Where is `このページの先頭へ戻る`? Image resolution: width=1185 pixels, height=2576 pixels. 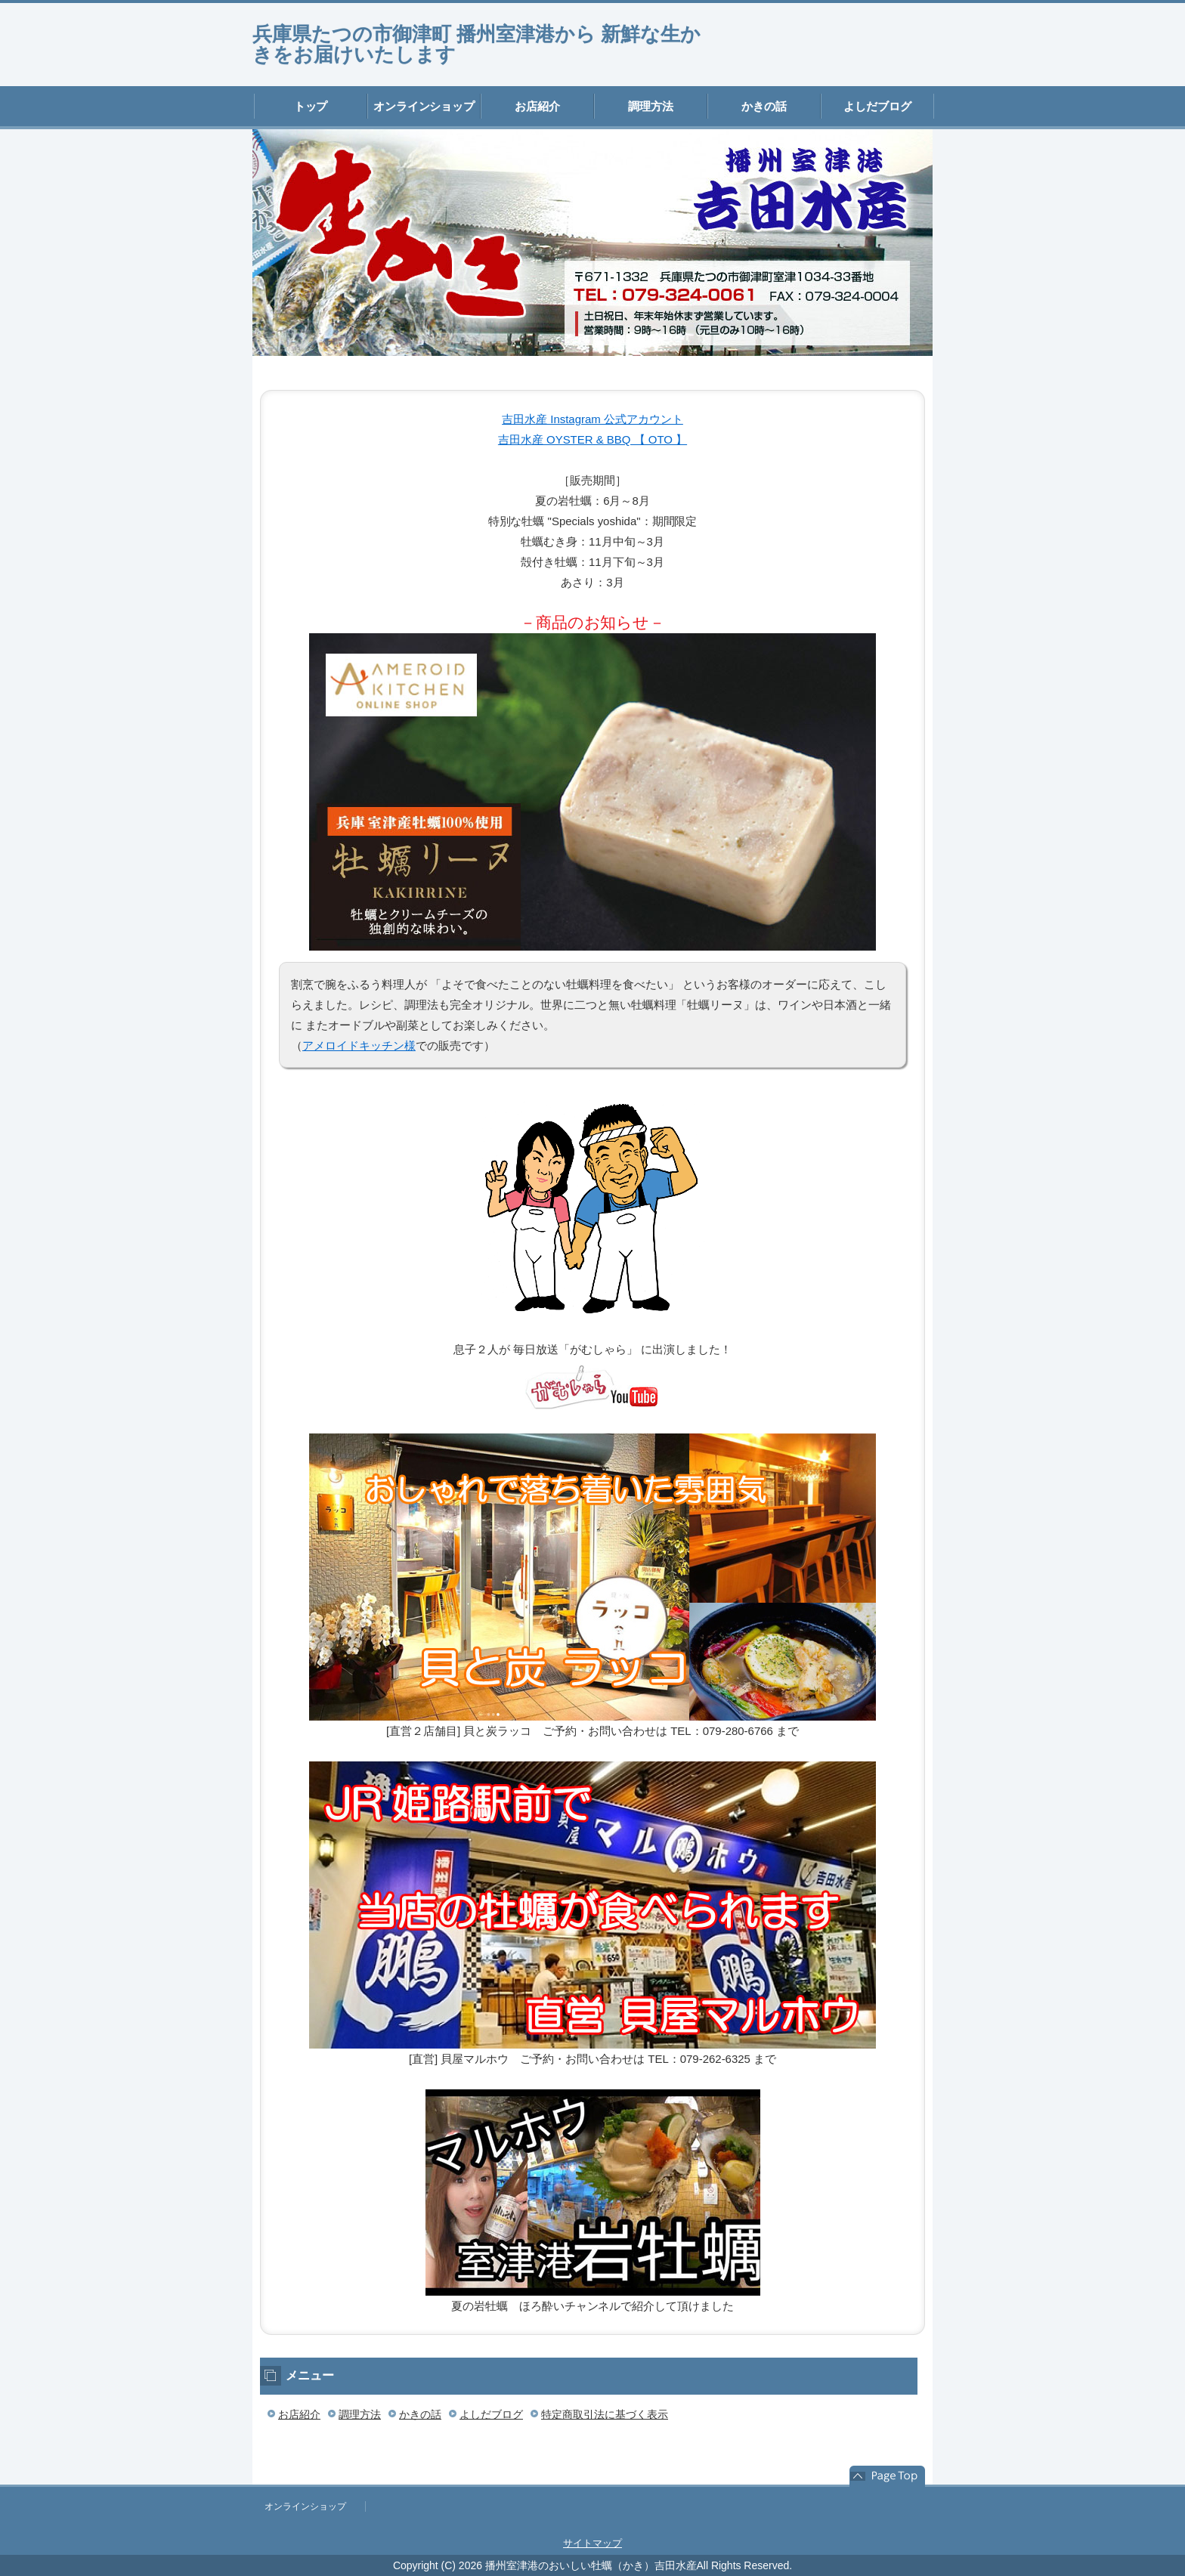
このページの先頭へ戻る is located at coordinates (887, 2476).